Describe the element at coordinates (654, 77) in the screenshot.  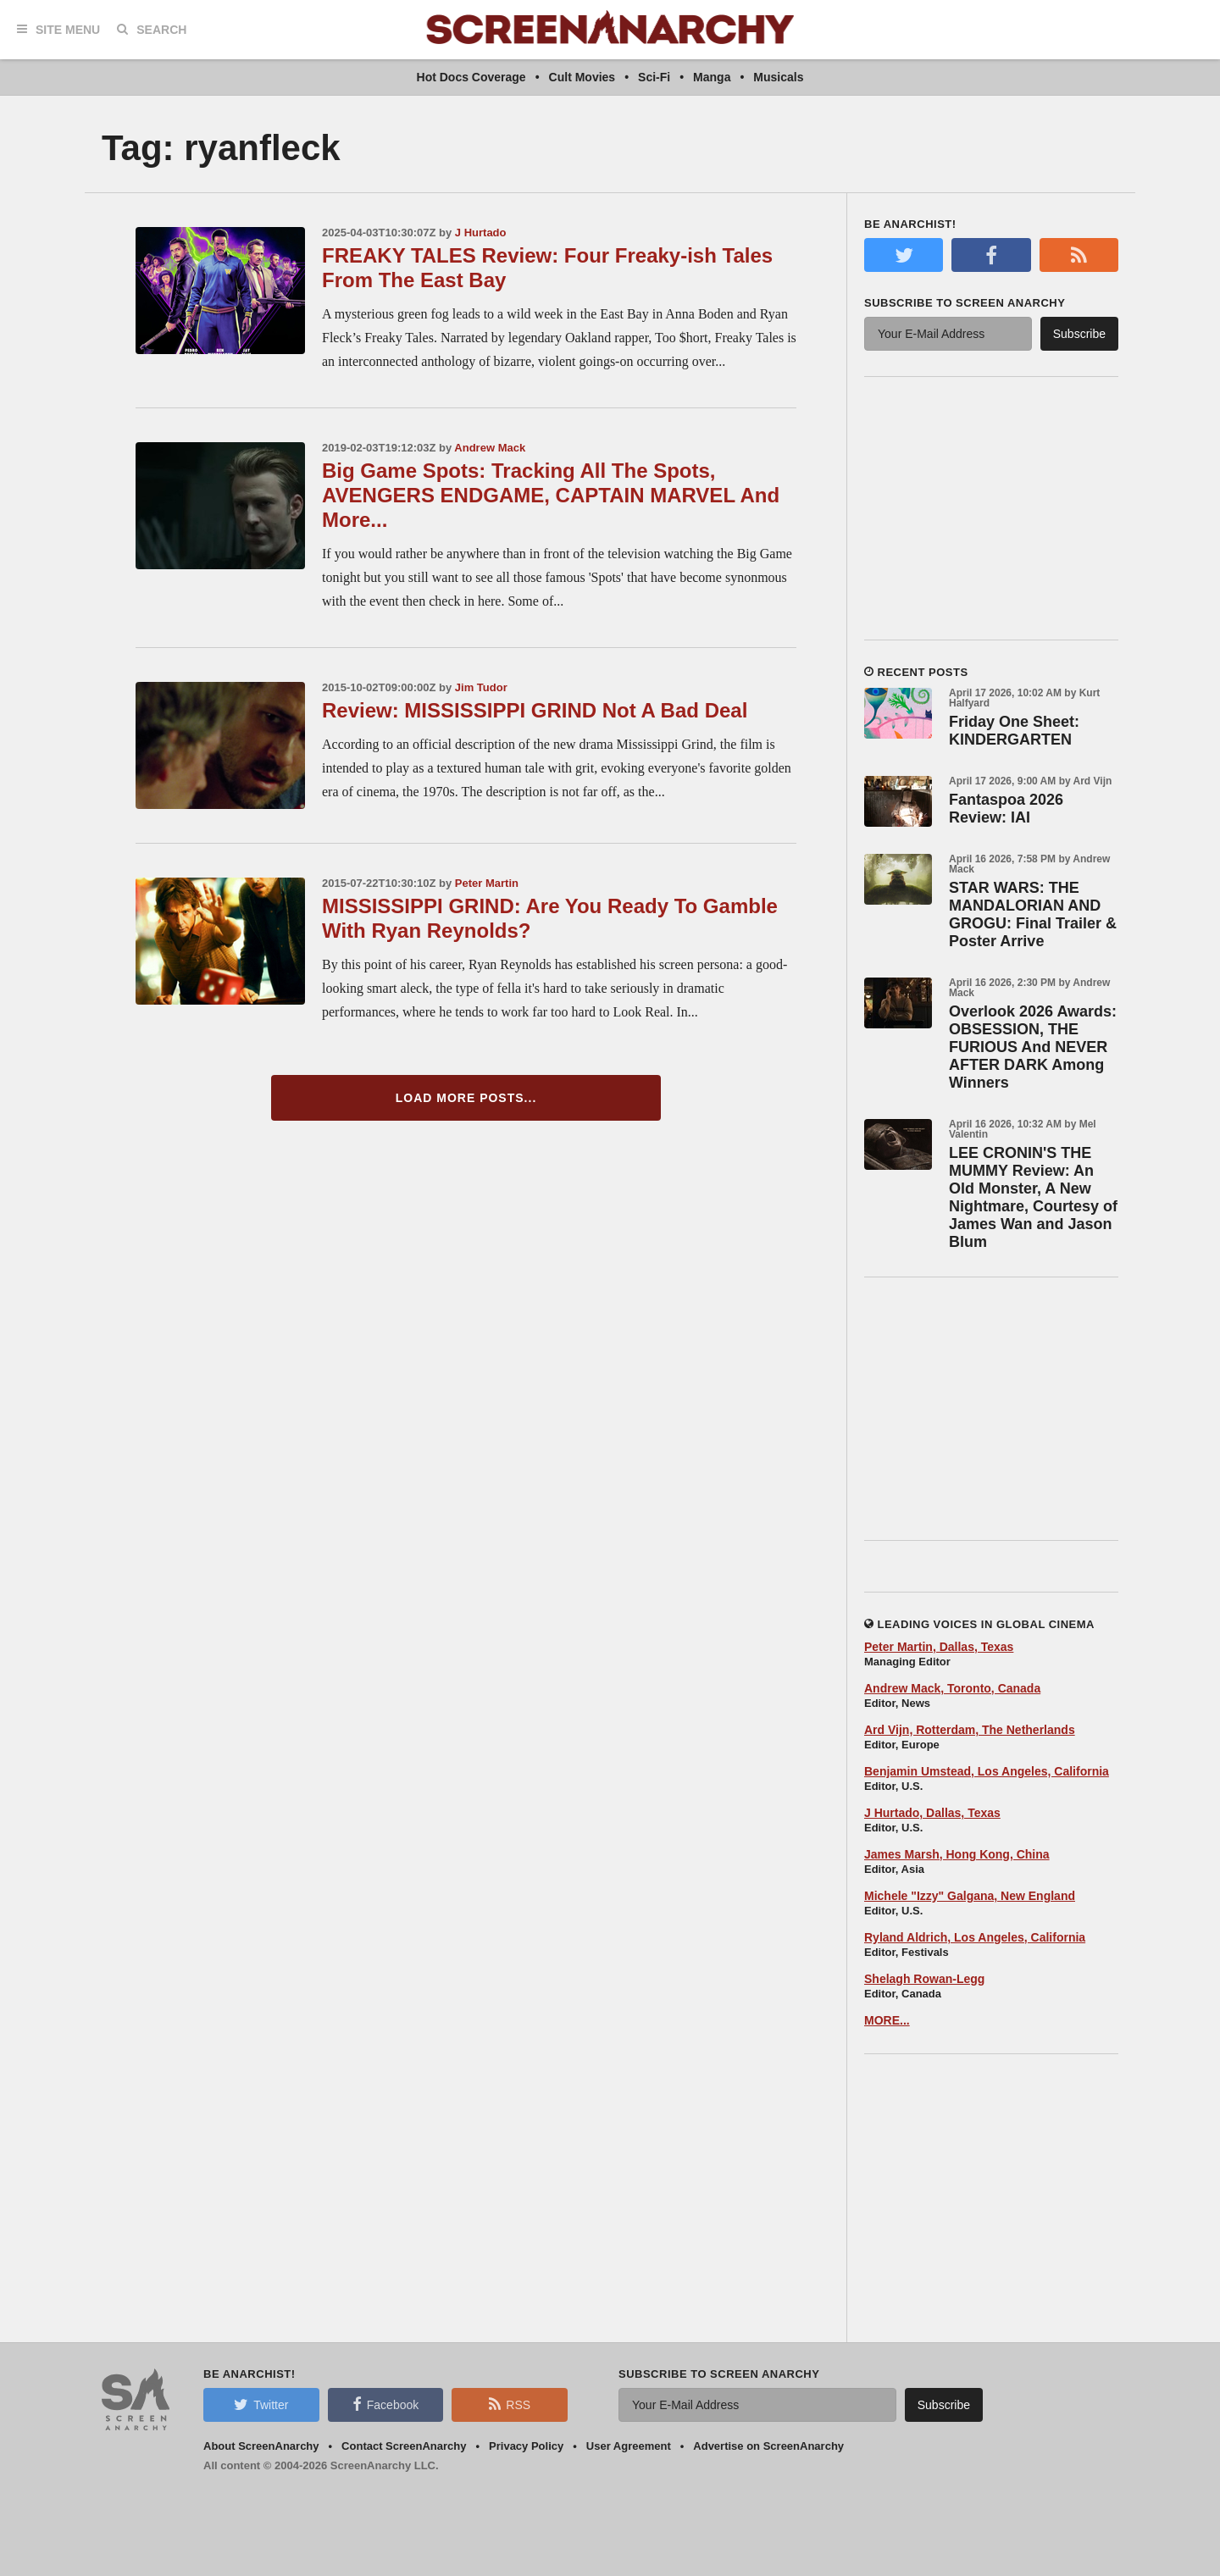
I see `Sci-Fi` at that location.